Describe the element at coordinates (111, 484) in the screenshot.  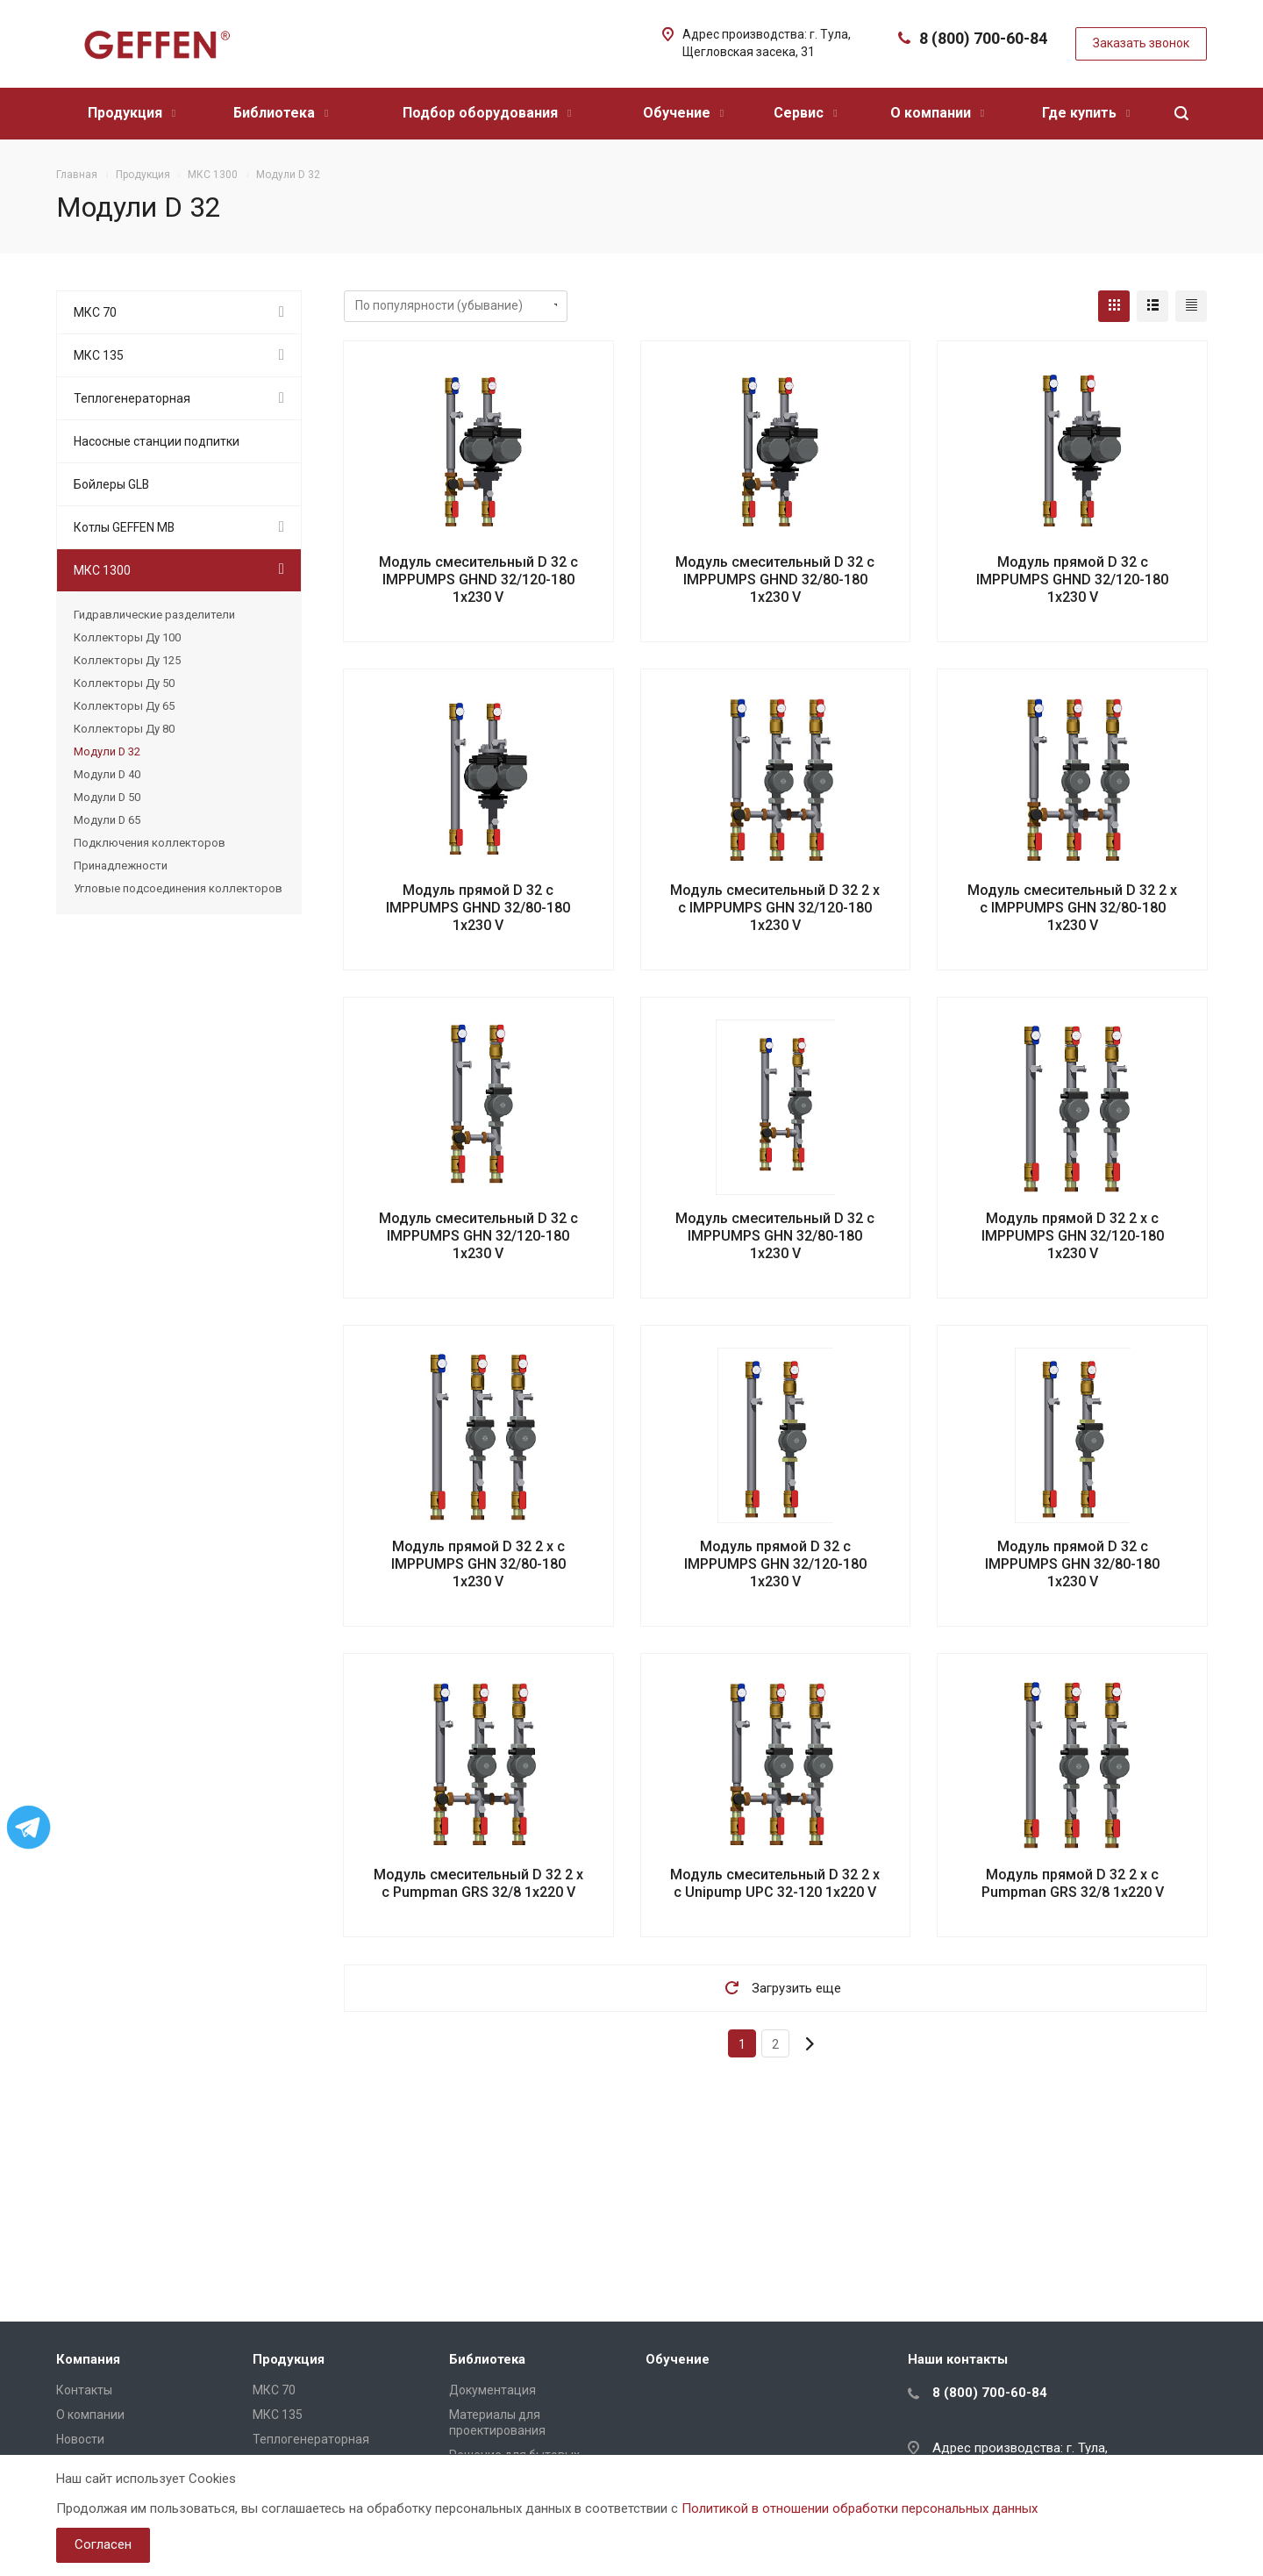
I see `Бойлеры GLB` at that location.